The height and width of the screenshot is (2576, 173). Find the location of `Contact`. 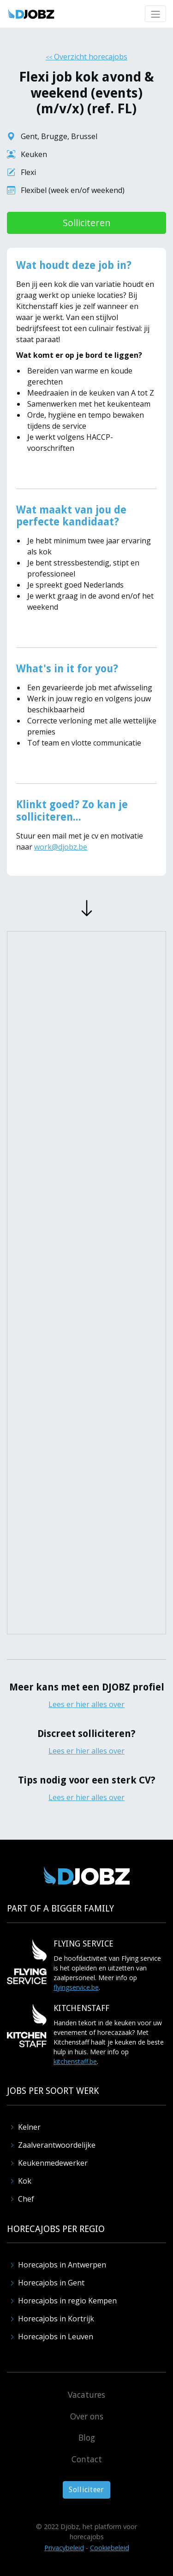

Contact is located at coordinates (87, 2459).